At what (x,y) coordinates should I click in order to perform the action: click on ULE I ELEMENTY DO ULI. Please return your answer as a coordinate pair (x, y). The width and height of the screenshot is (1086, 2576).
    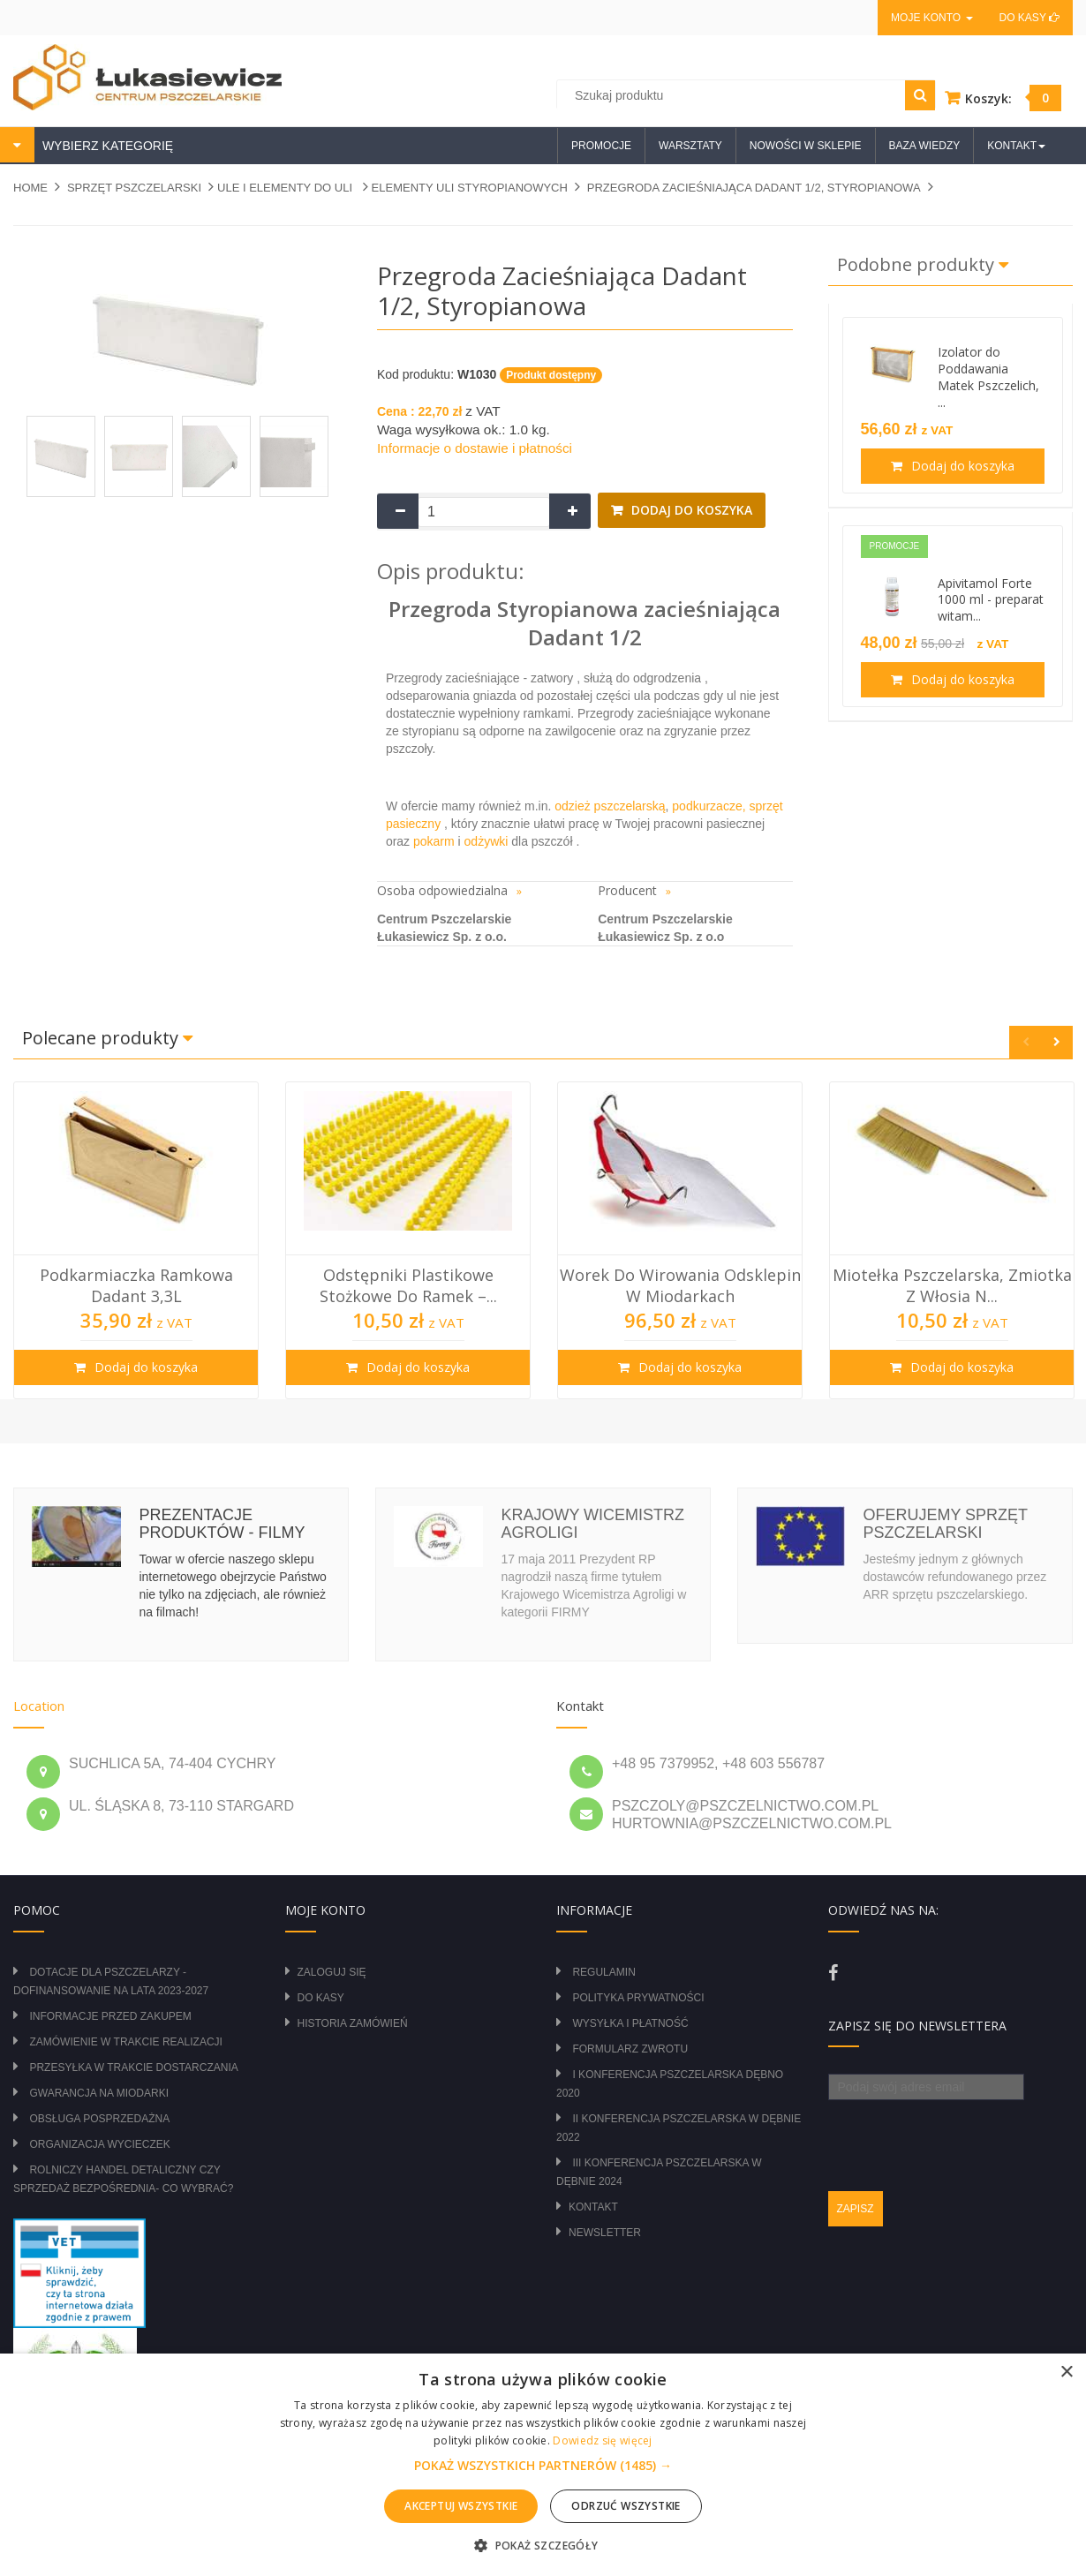
    Looking at the image, I should click on (286, 187).